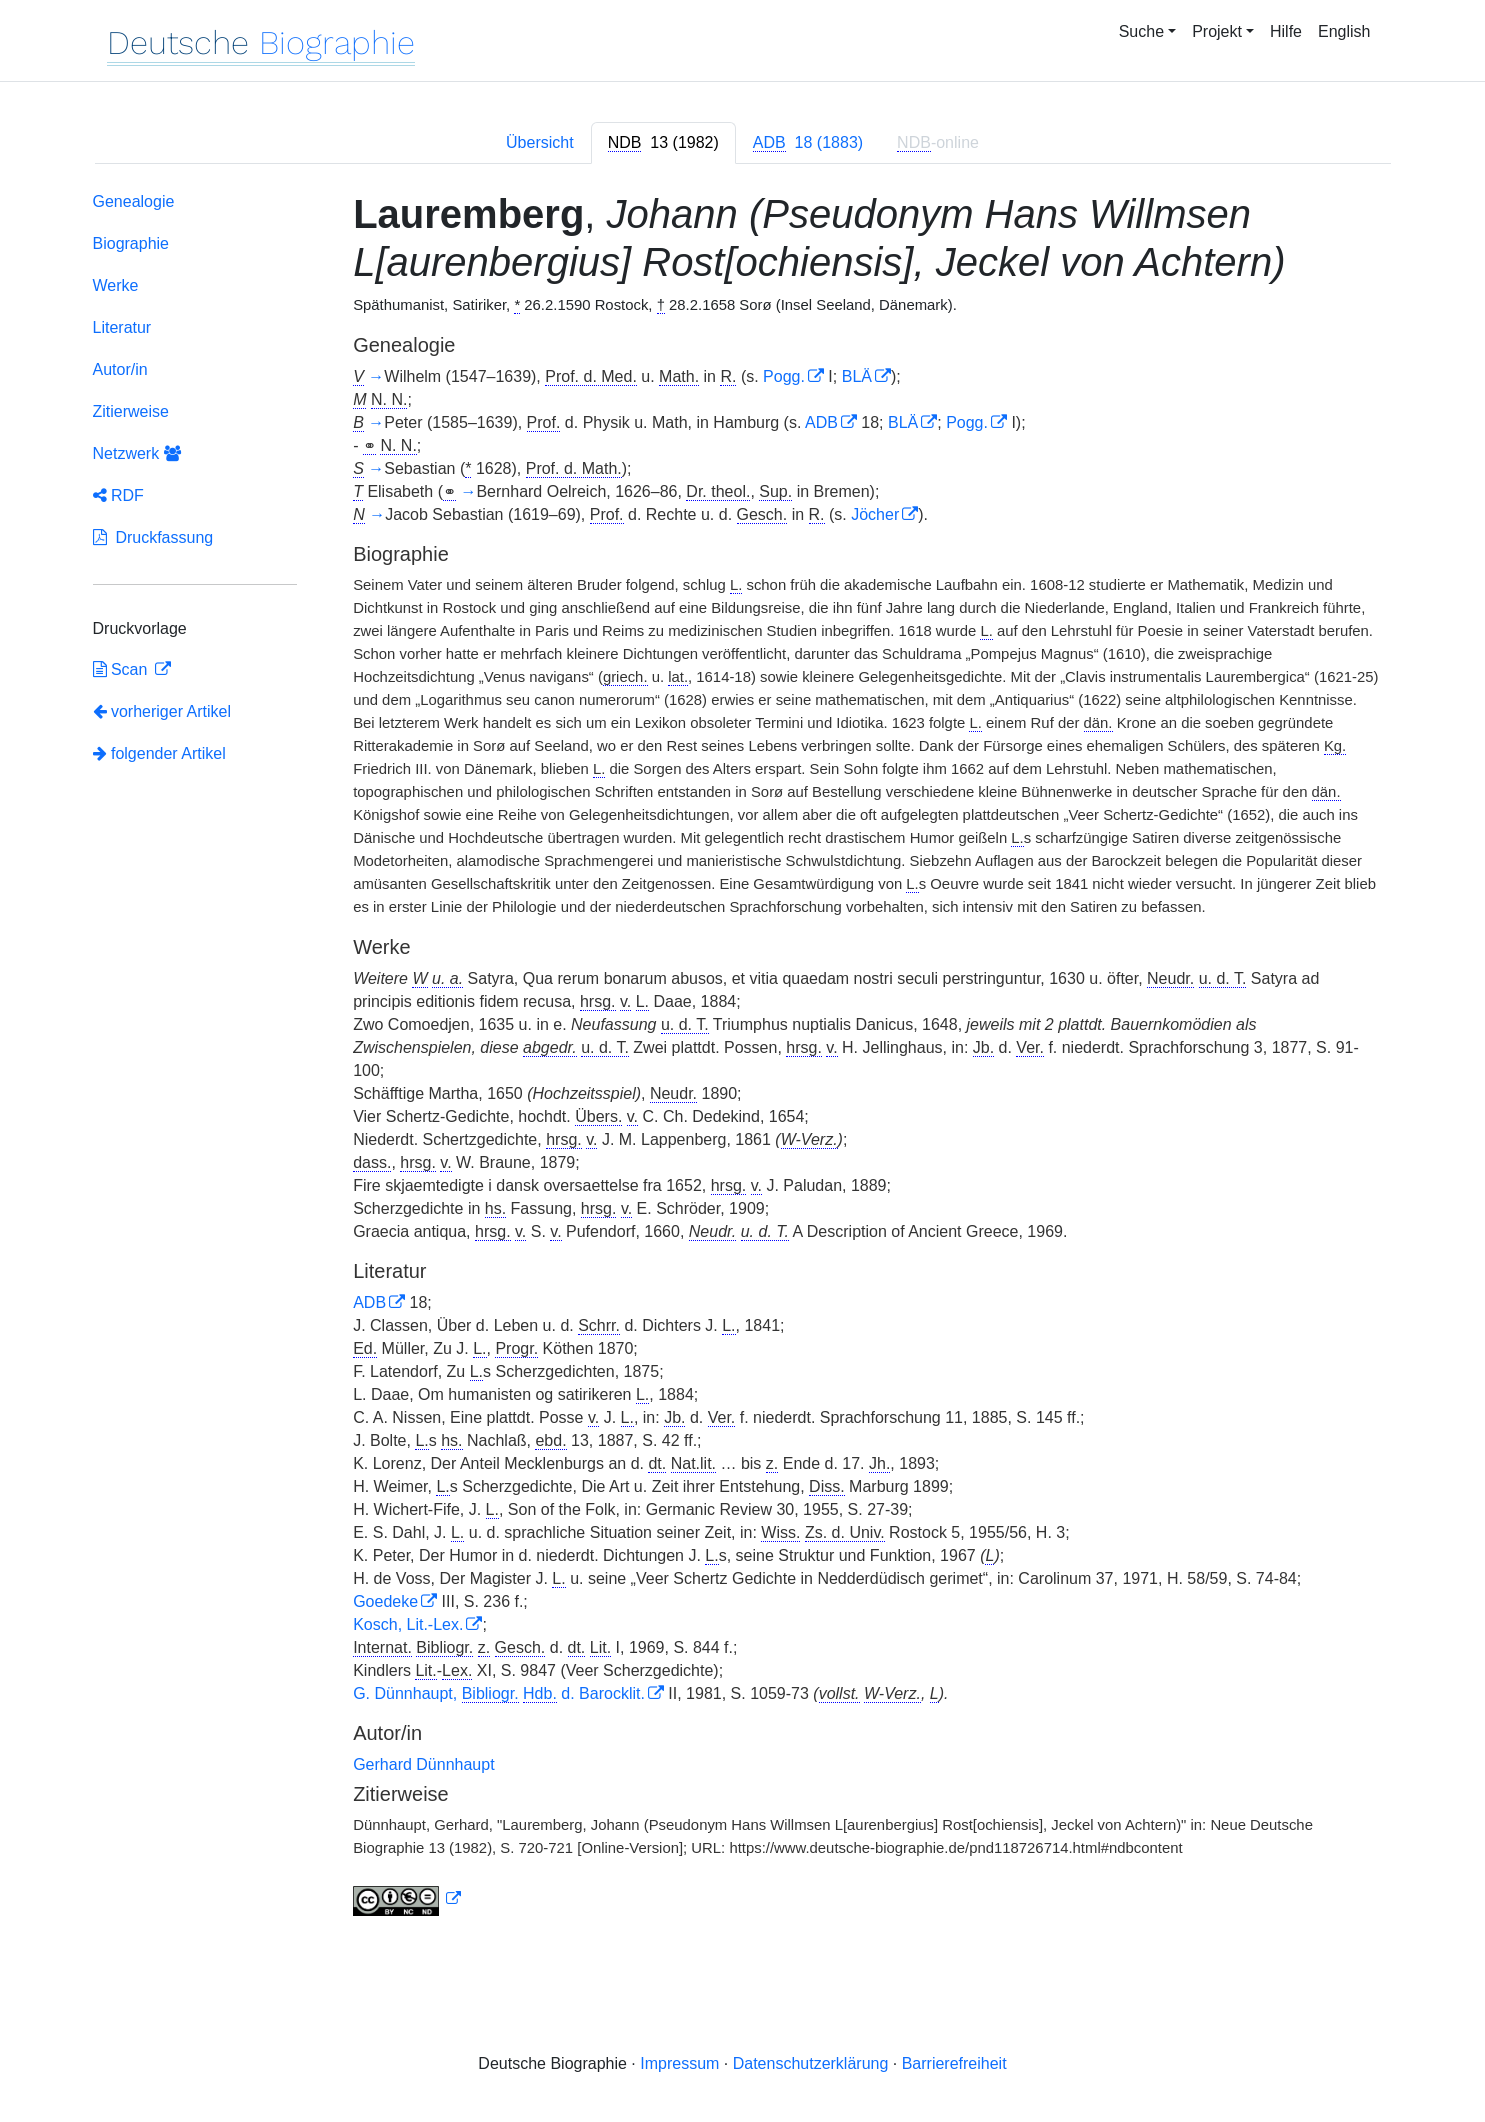  I want to click on Goedeke, so click(385, 1601).